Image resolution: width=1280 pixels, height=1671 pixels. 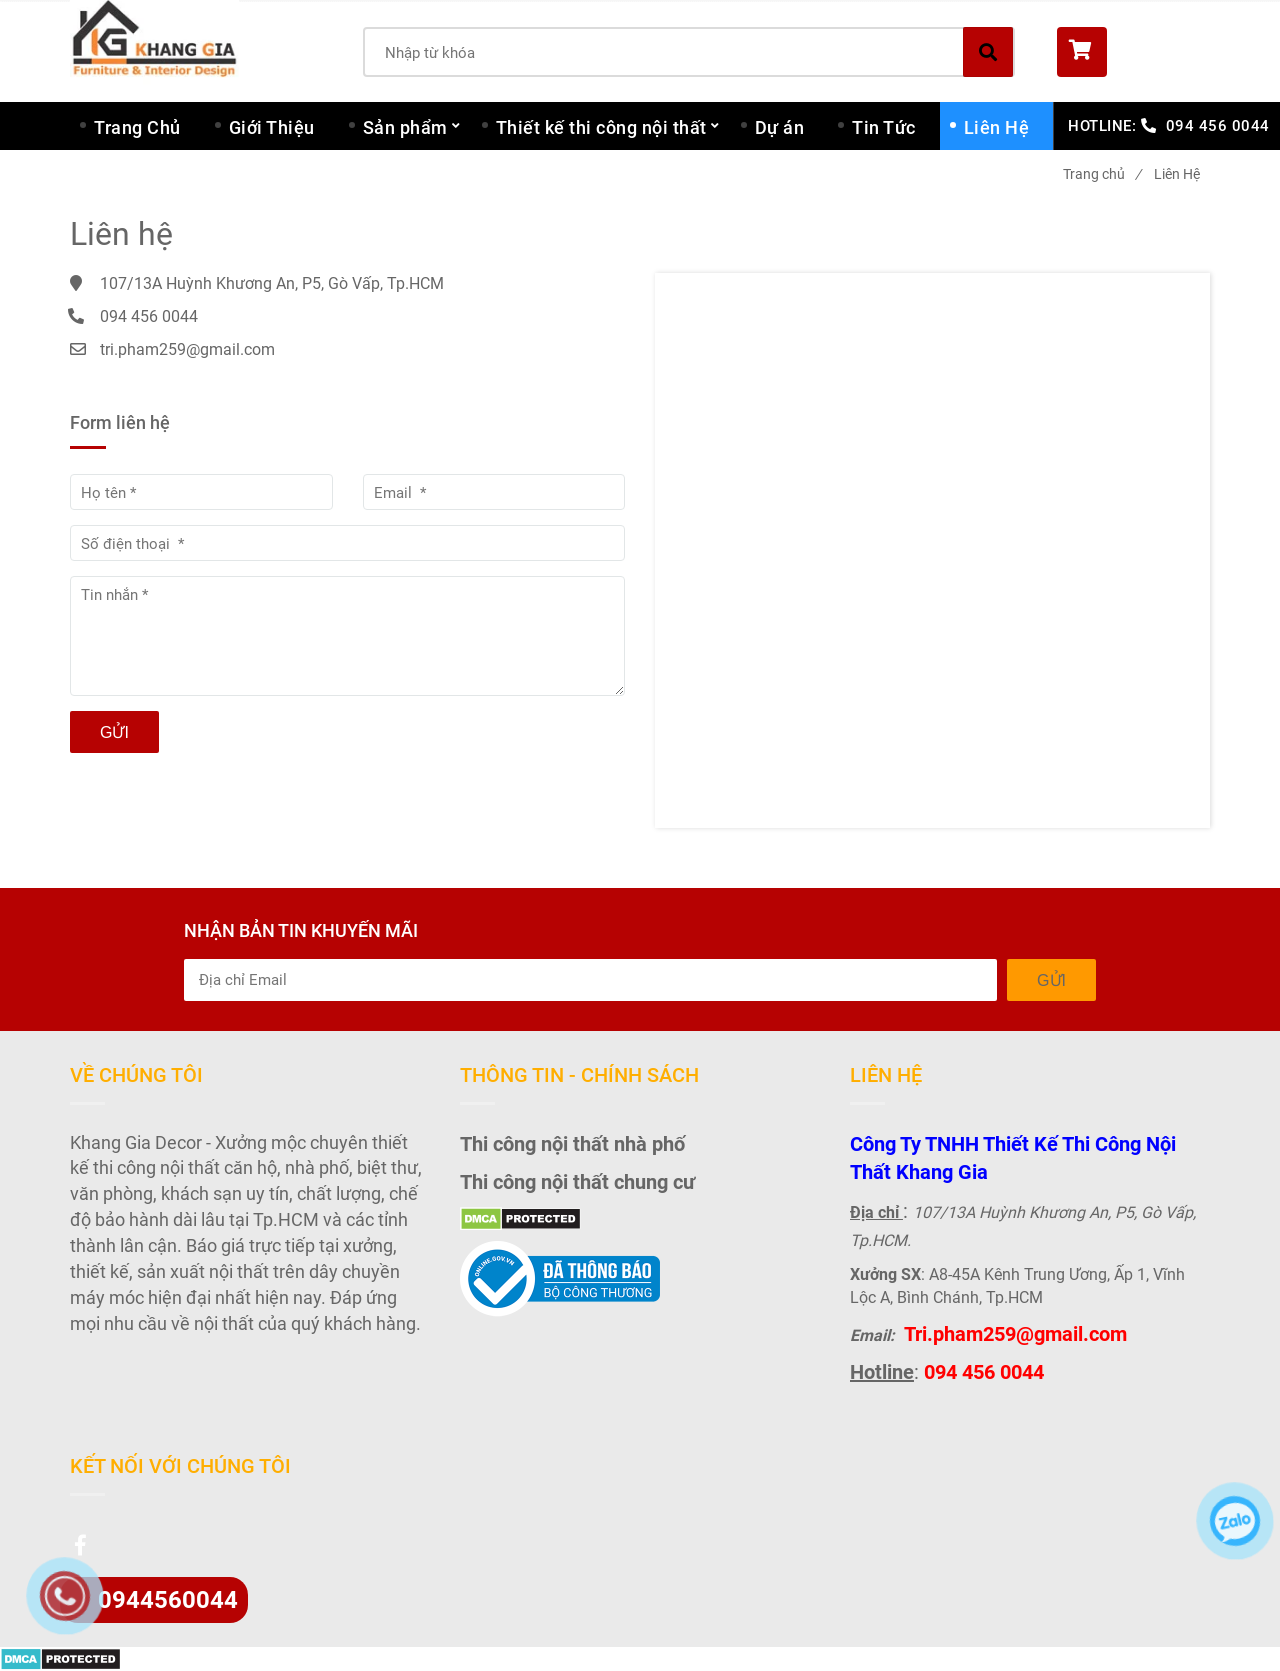 I want to click on Tin Tức [Liên Hệ - Khang Gia Decor], so click(x=884, y=127).